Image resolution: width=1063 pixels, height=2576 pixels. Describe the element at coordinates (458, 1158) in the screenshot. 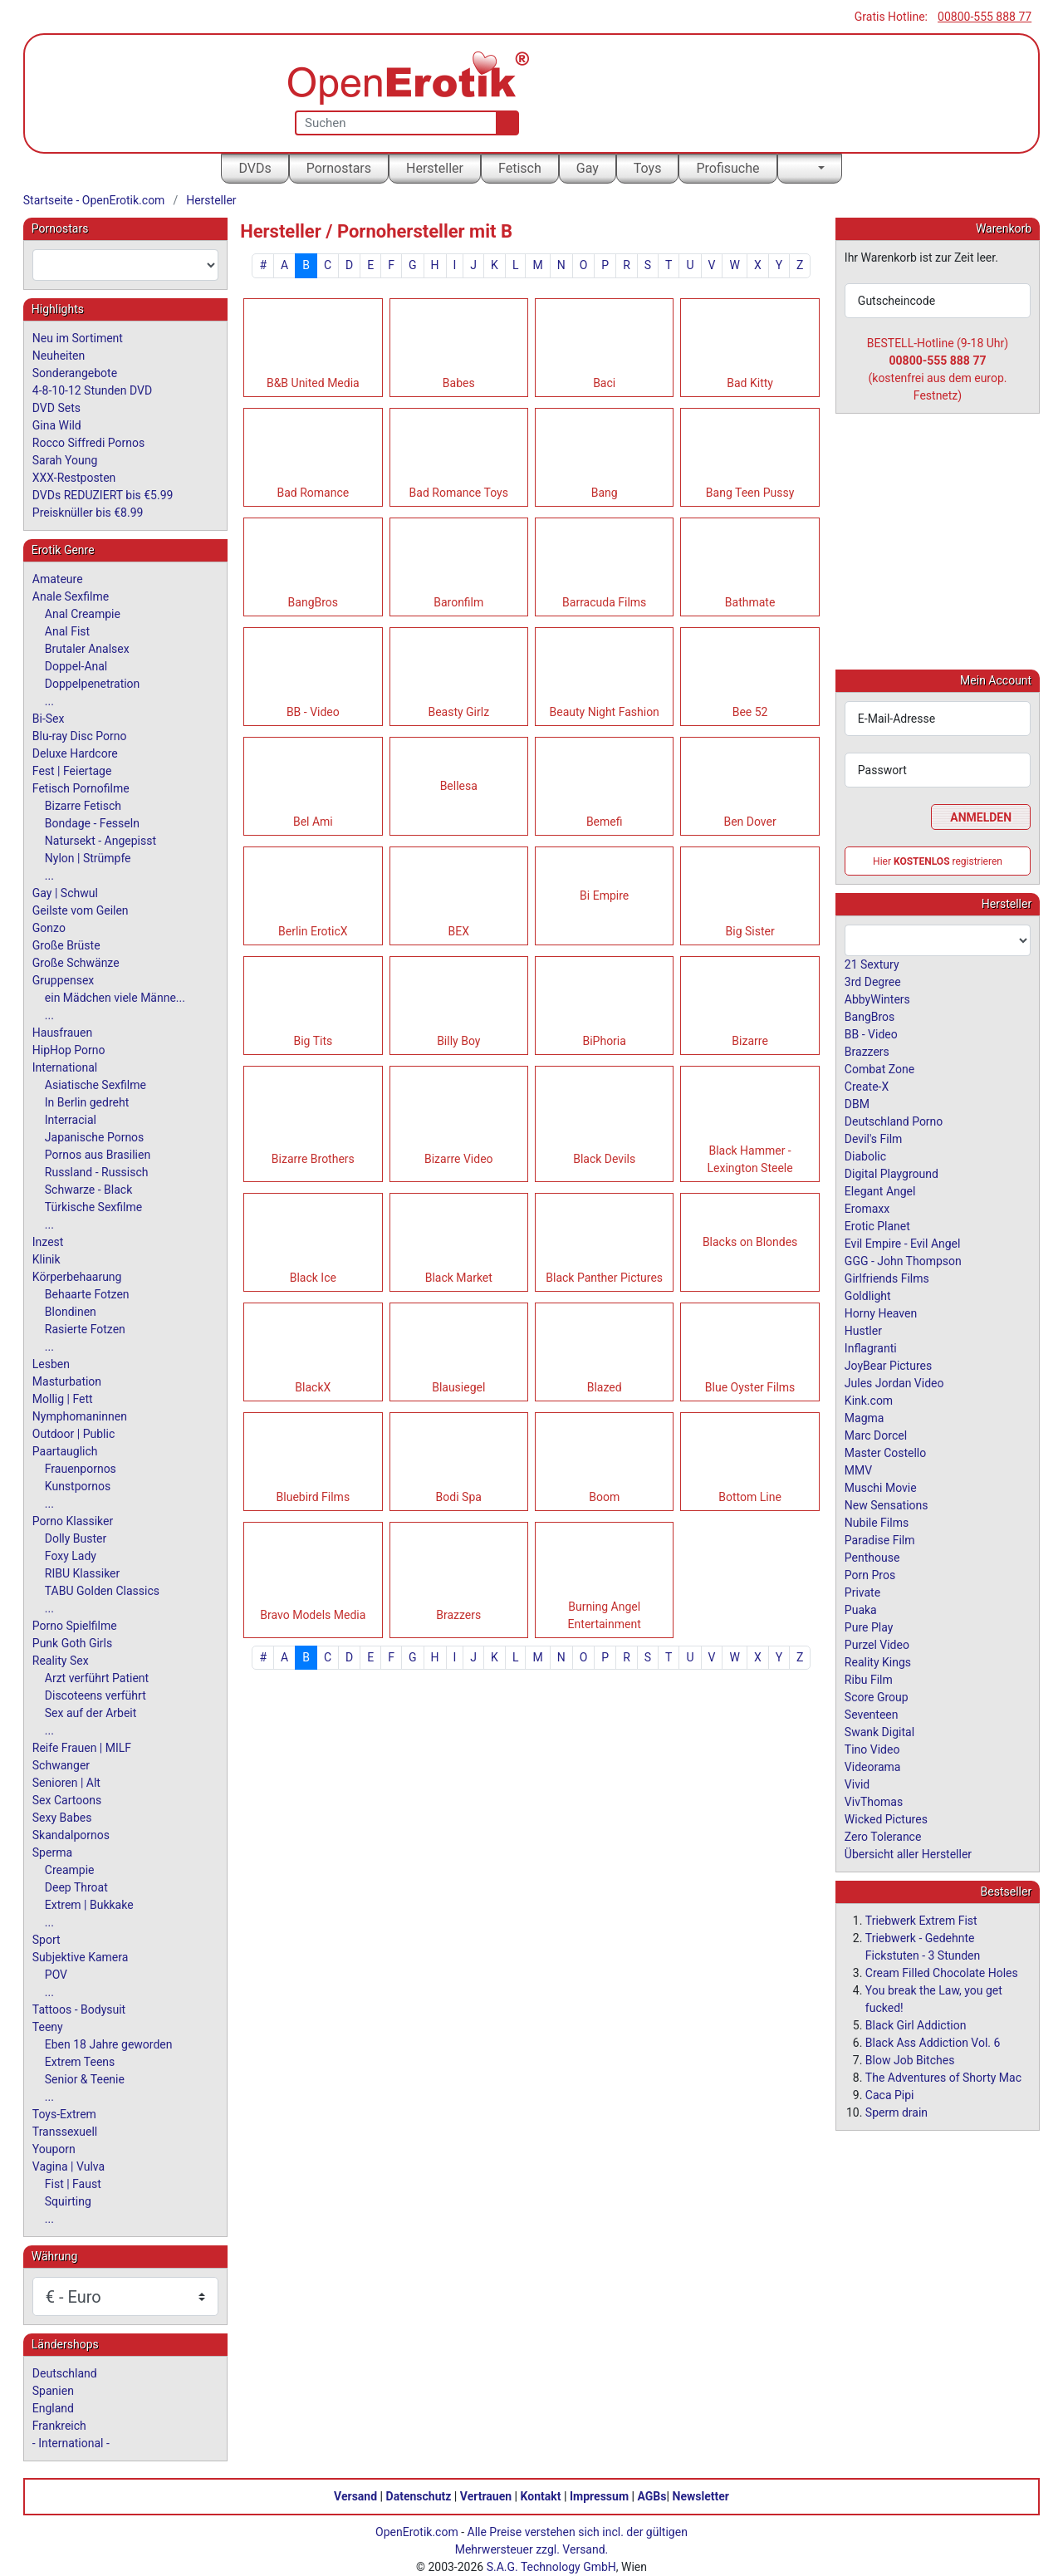

I see `Bizarre Video` at that location.